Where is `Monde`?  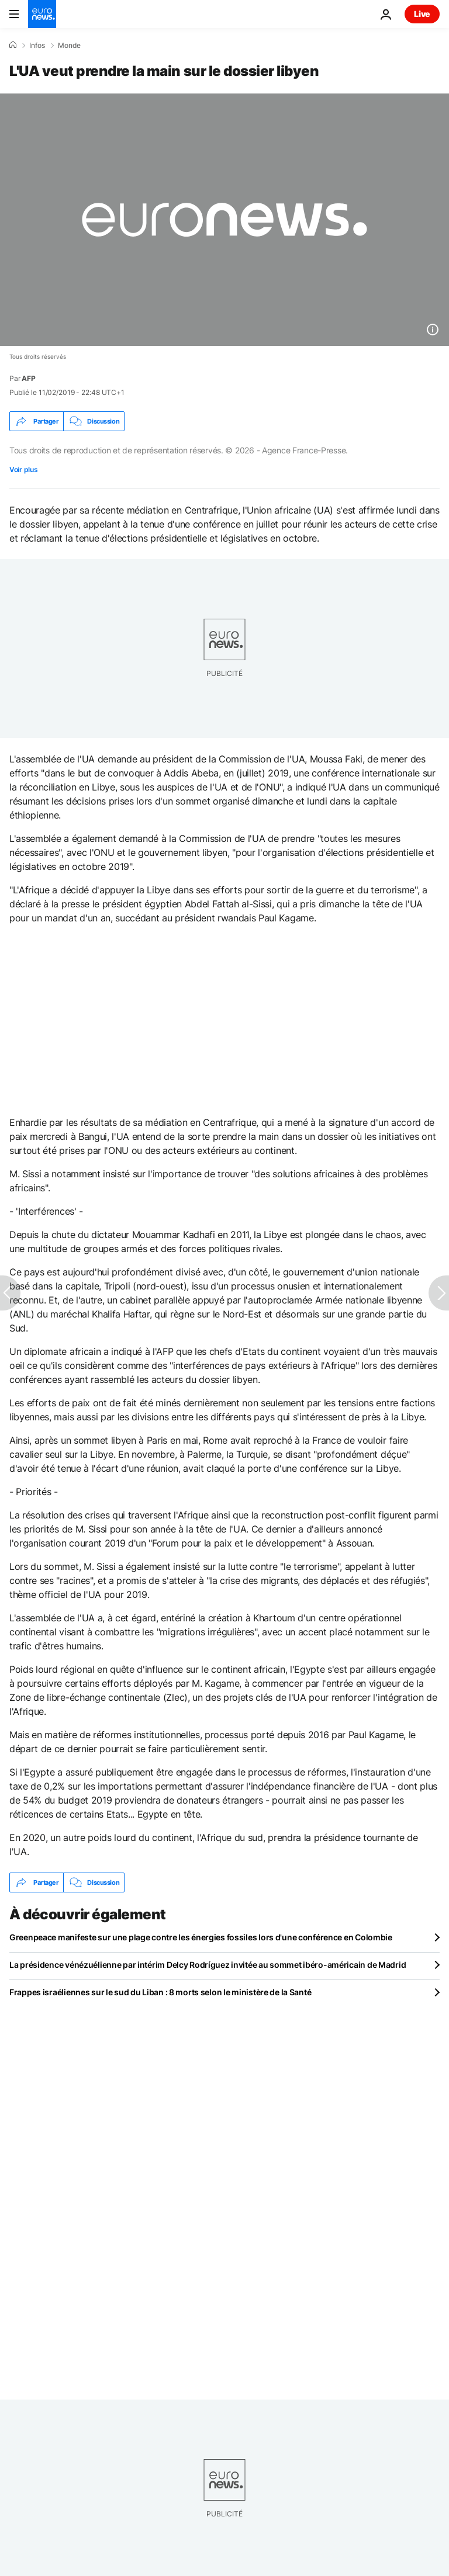
Monde is located at coordinates (69, 45).